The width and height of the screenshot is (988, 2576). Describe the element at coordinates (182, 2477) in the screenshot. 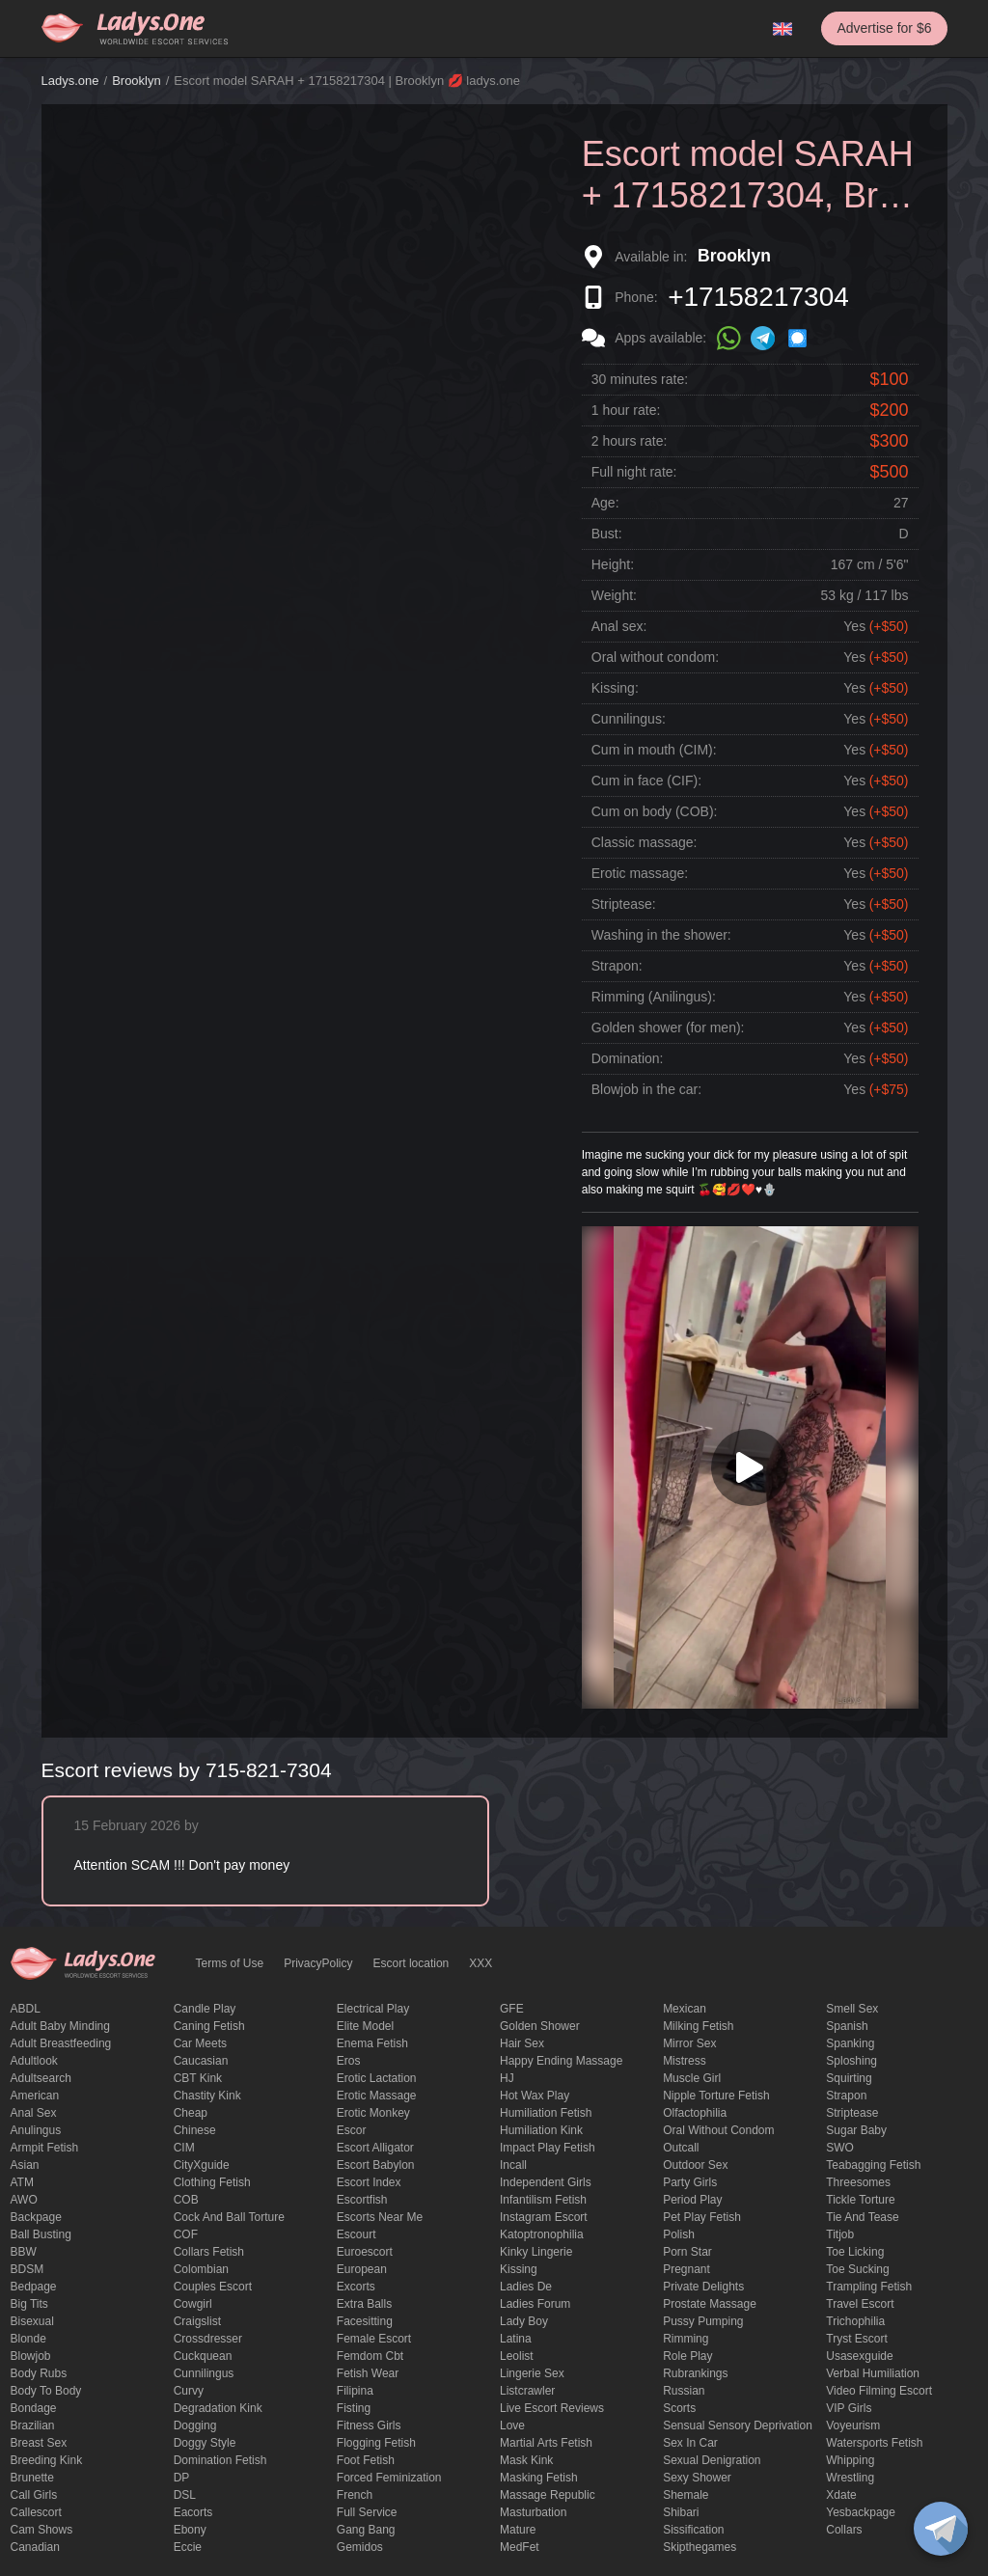

I see `DP` at that location.